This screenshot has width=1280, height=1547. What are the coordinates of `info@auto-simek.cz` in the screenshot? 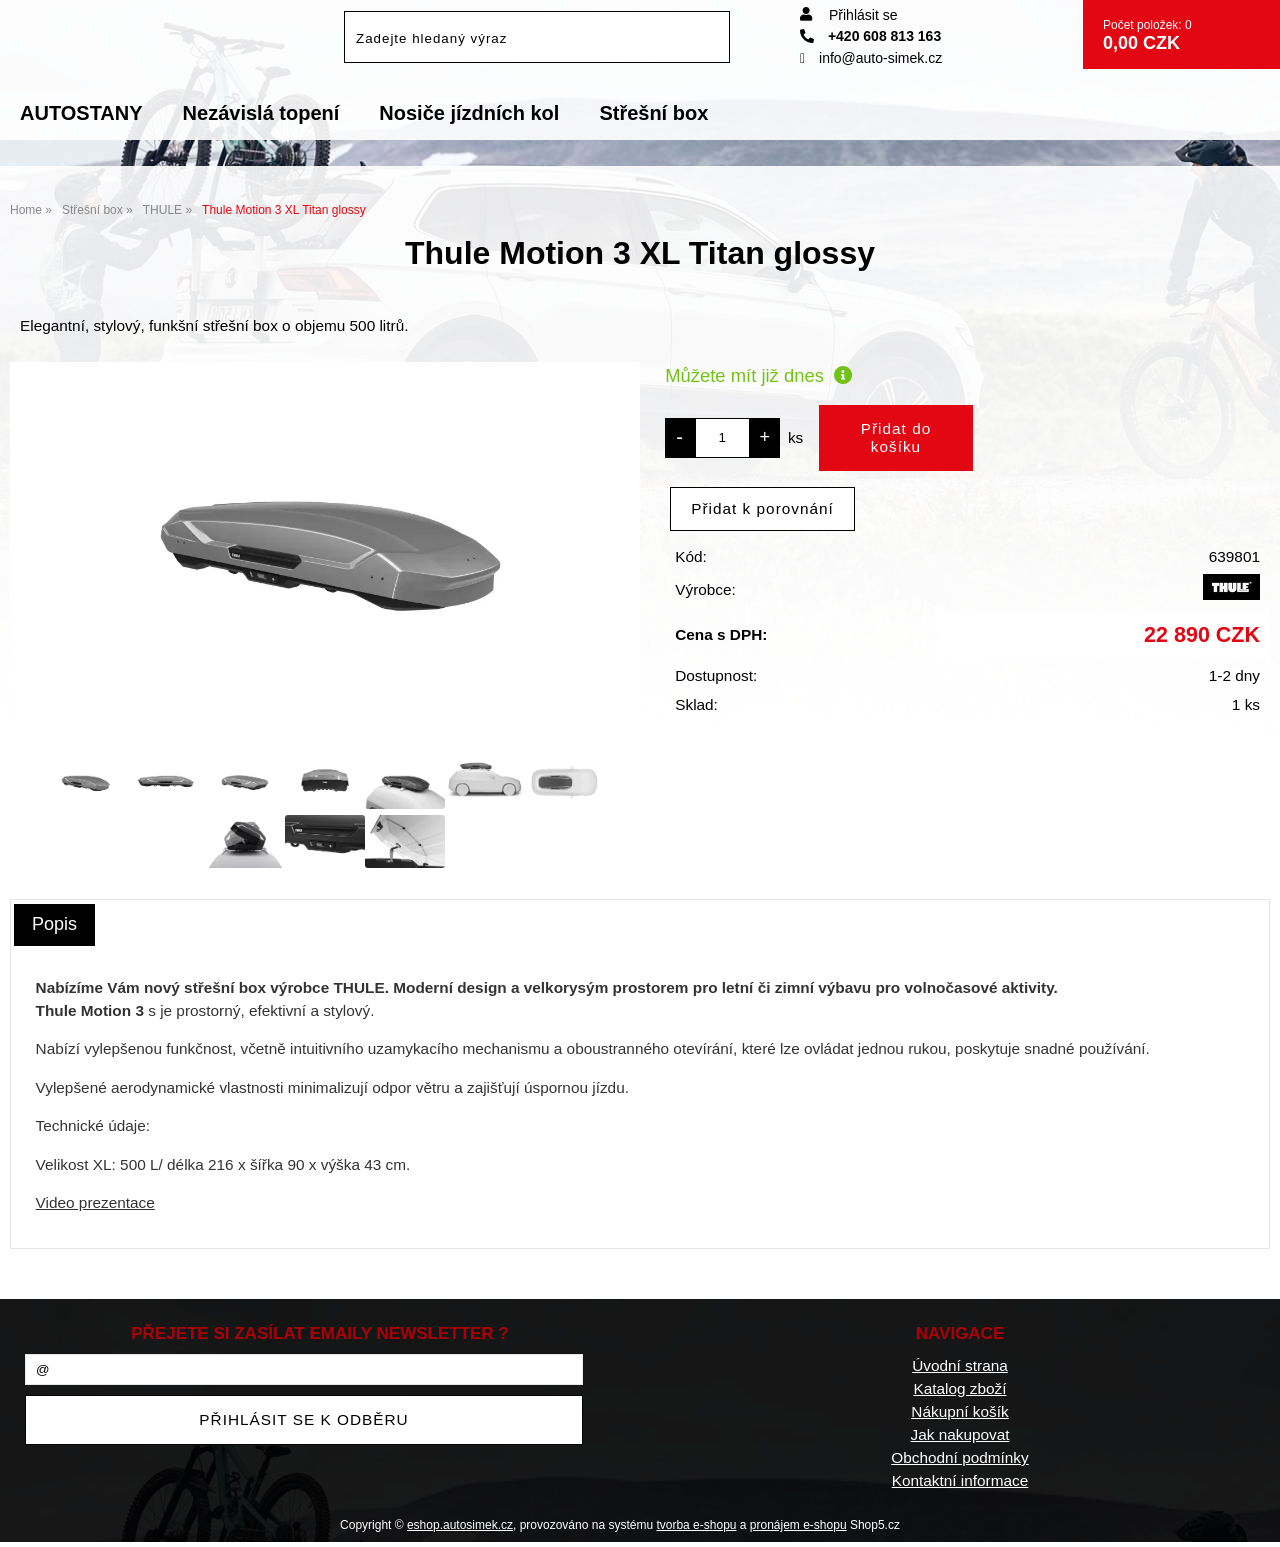 It's located at (871, 58).